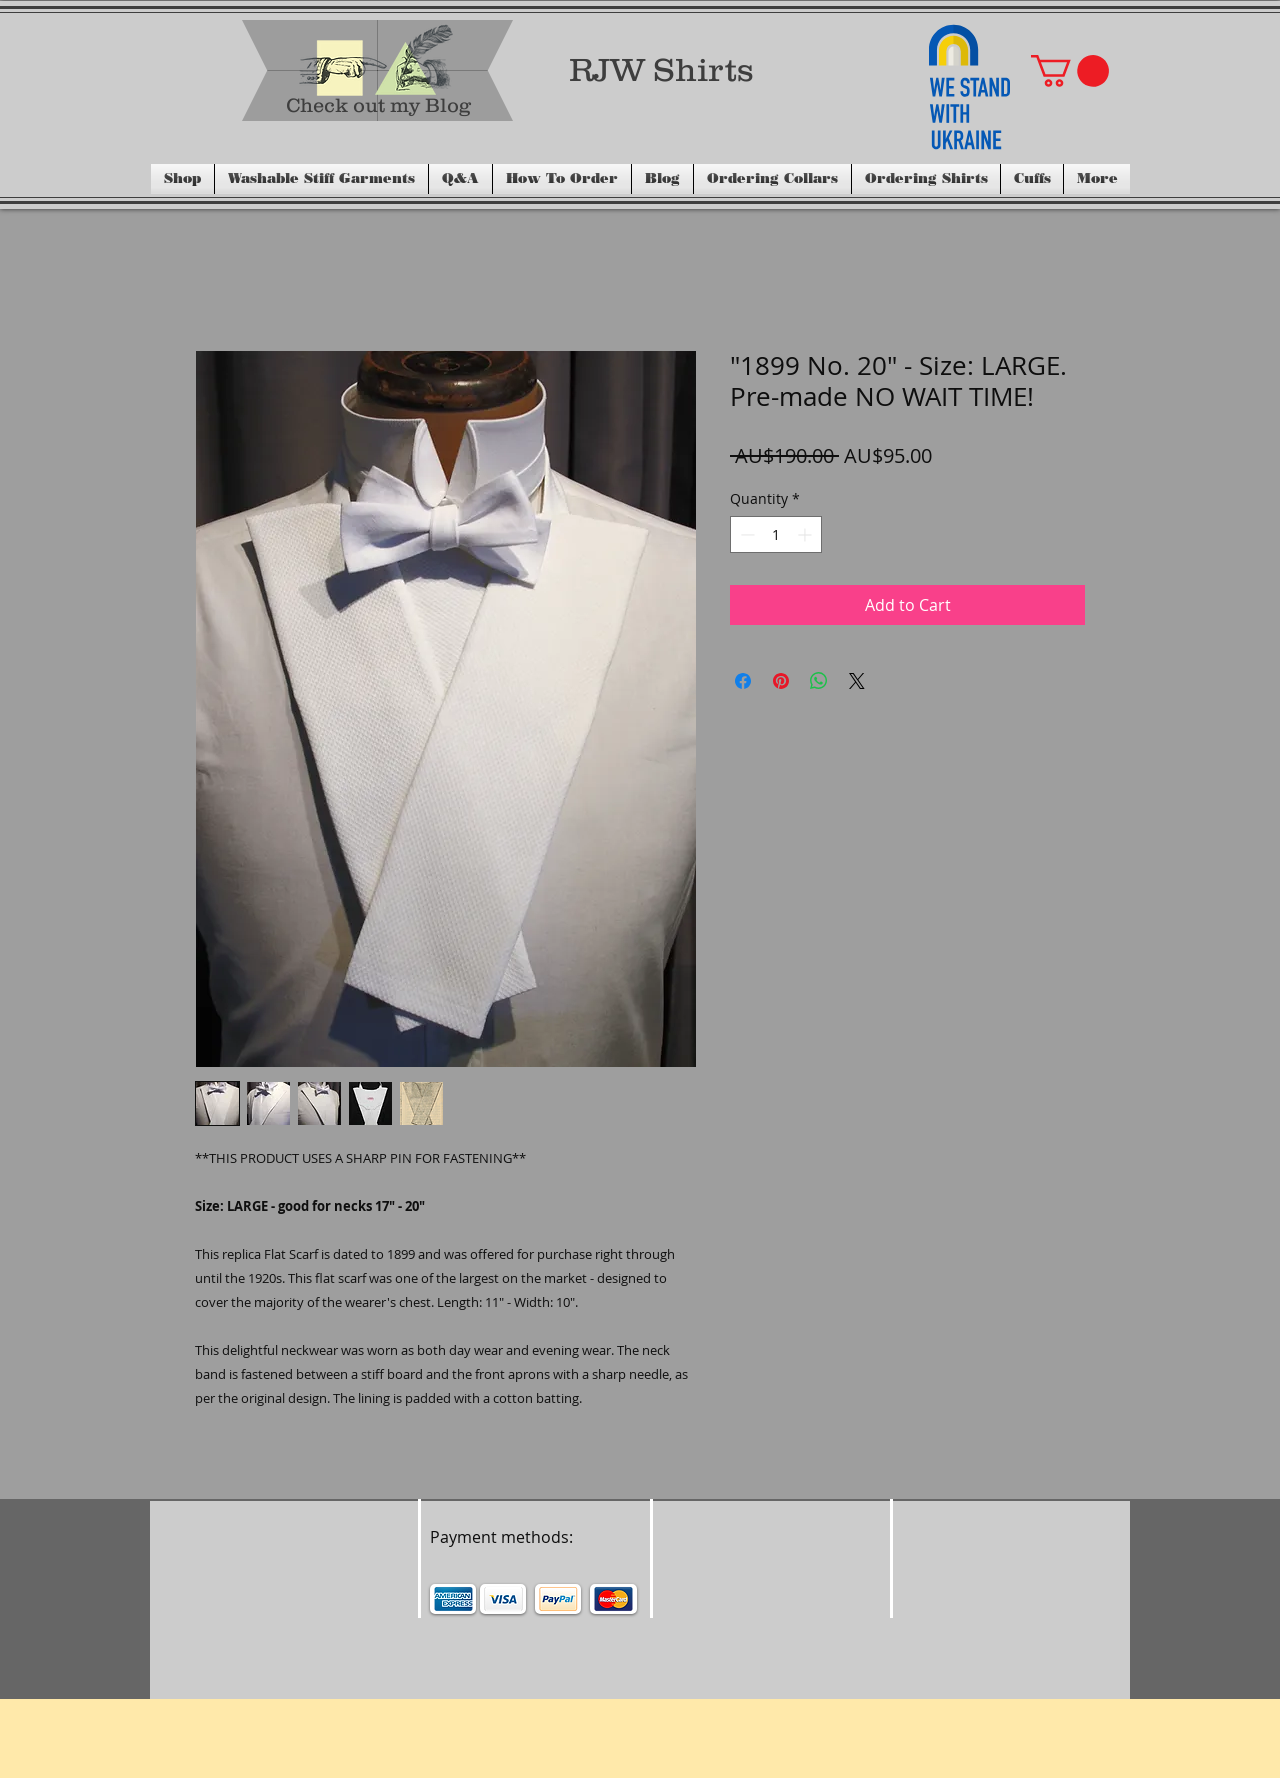 This screenshot has height=1778, width=1280. Describe the element at coordinates (806, 534) in the screenshot. I see `[Increment]` at that location.